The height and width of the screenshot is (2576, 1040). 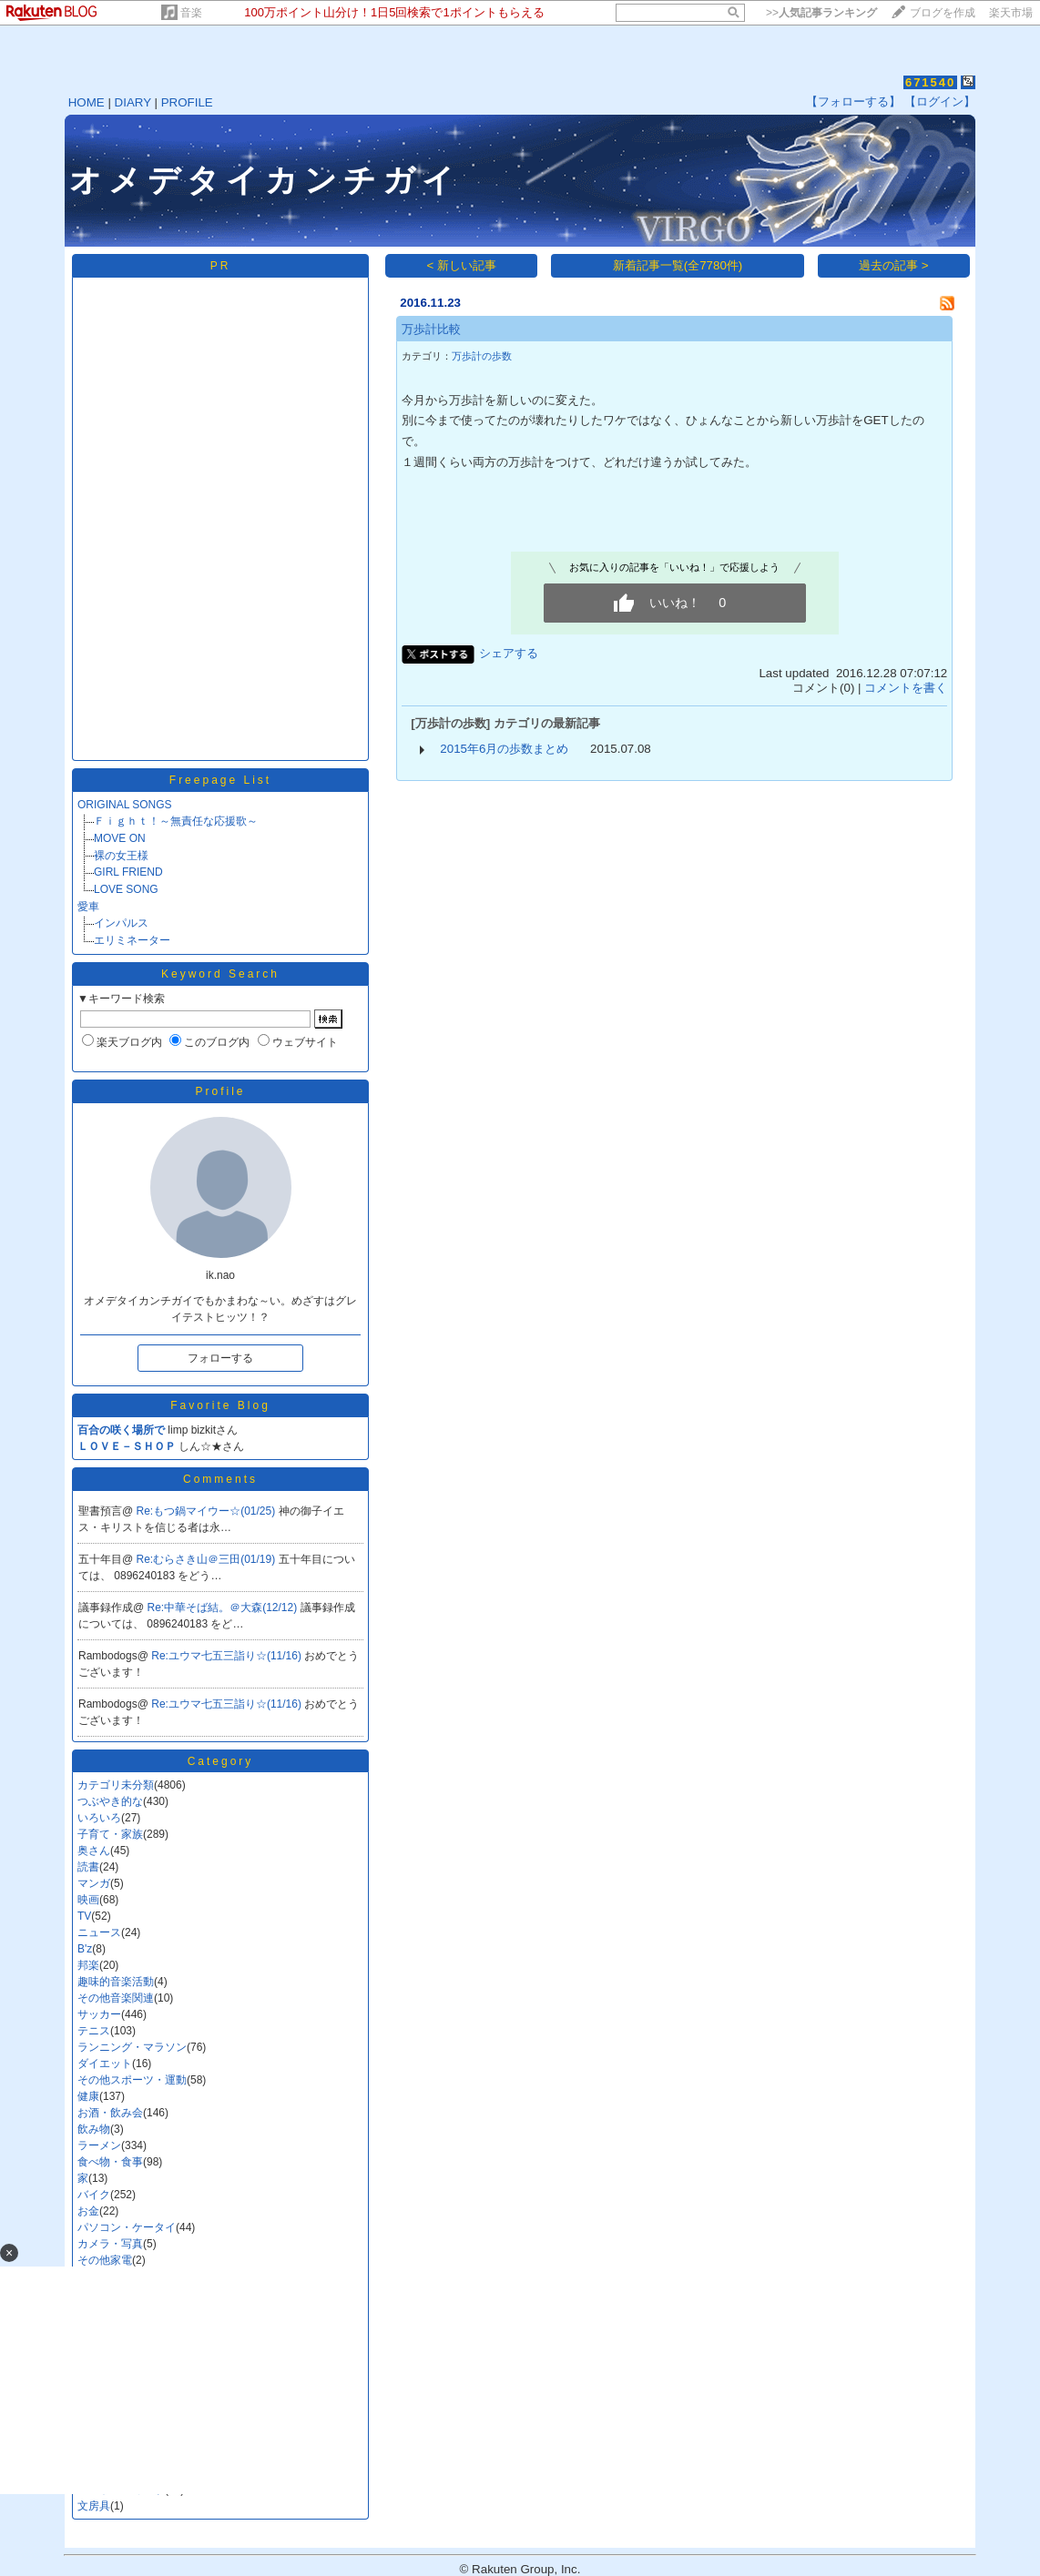 I want to click on ブログを作成, so click(x=942, y=12).